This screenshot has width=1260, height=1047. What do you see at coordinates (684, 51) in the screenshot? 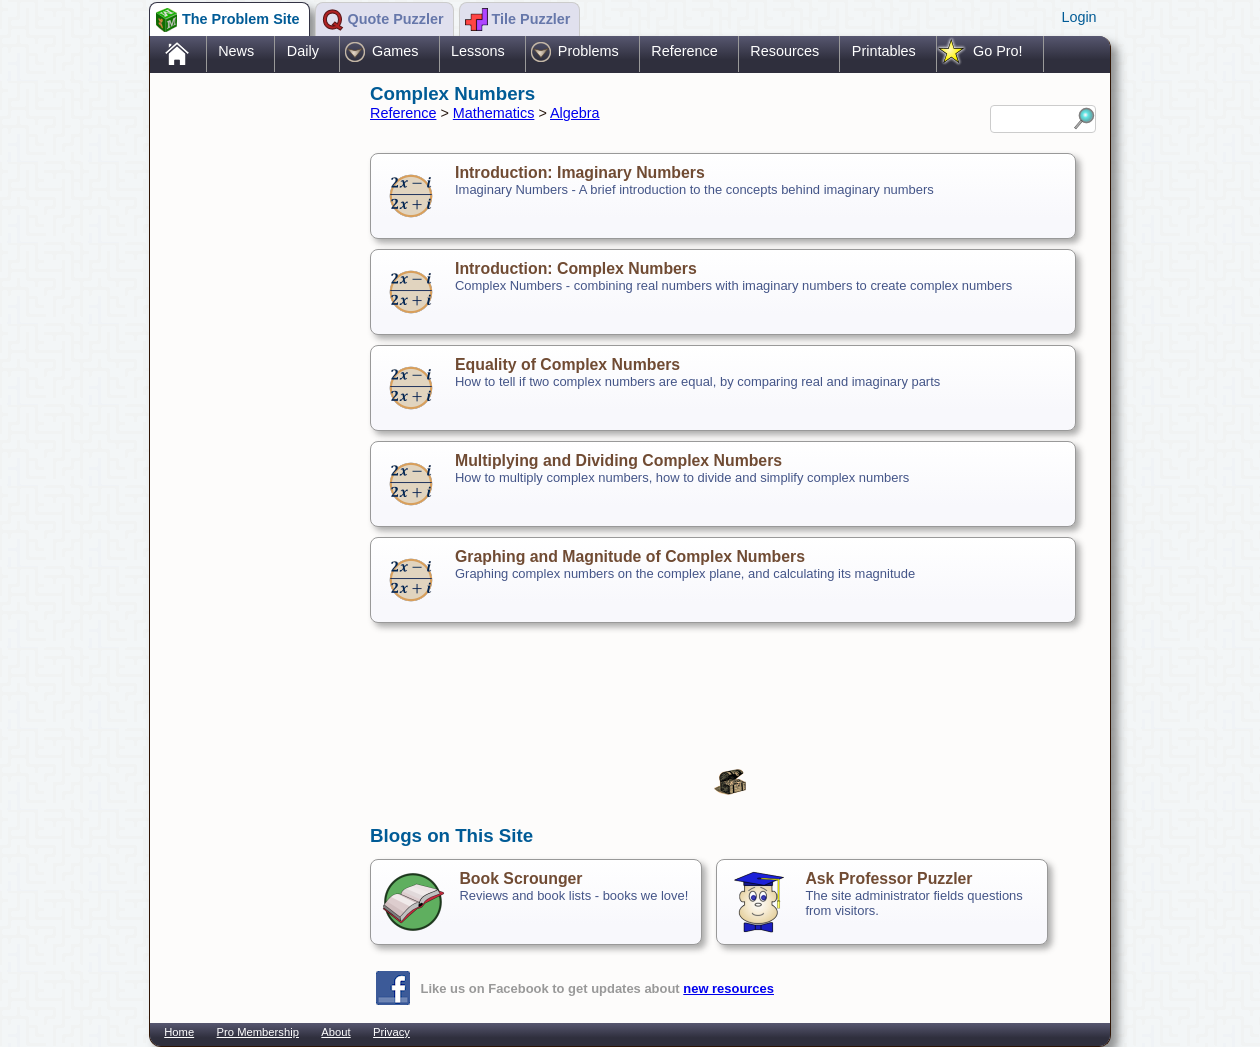
I see `Reference` at bounding box center [684, 51].